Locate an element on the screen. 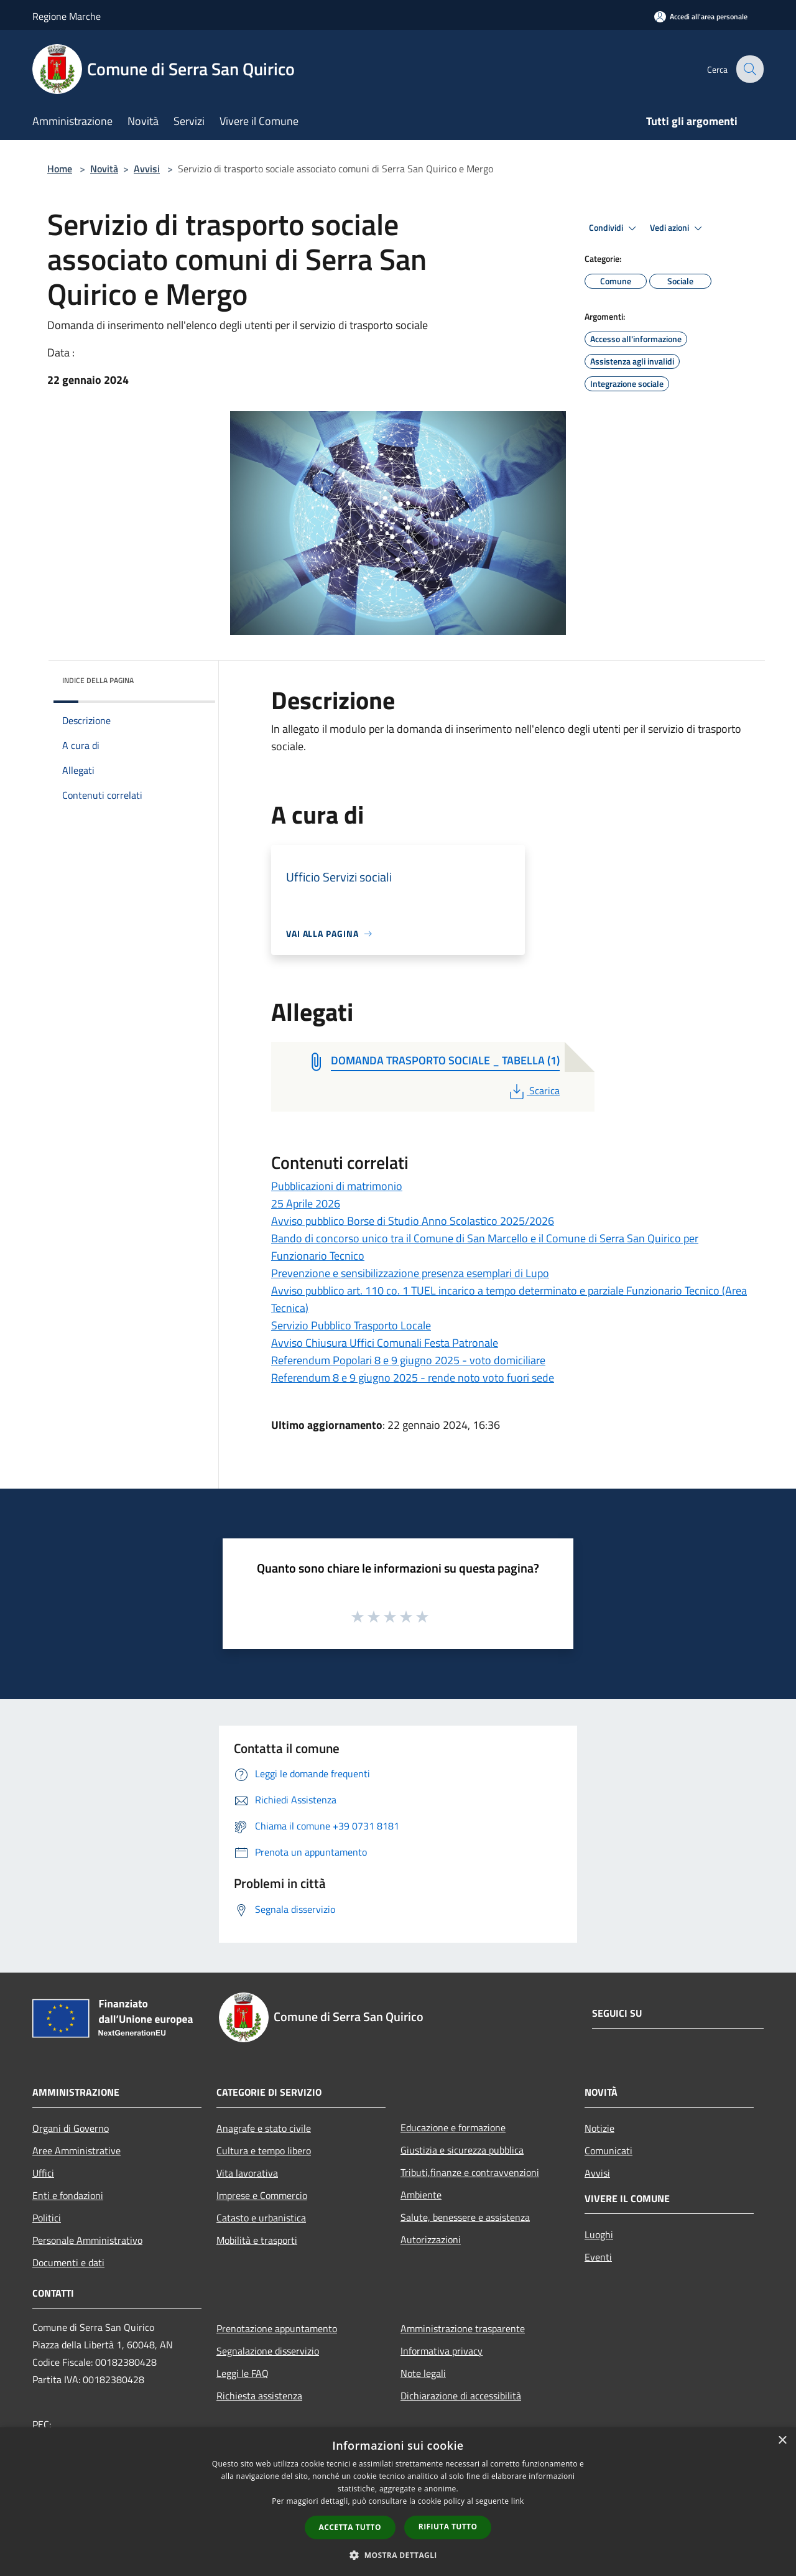 This screenshot has width=796, height=2576. Novità is located at coordinates (104, 168).